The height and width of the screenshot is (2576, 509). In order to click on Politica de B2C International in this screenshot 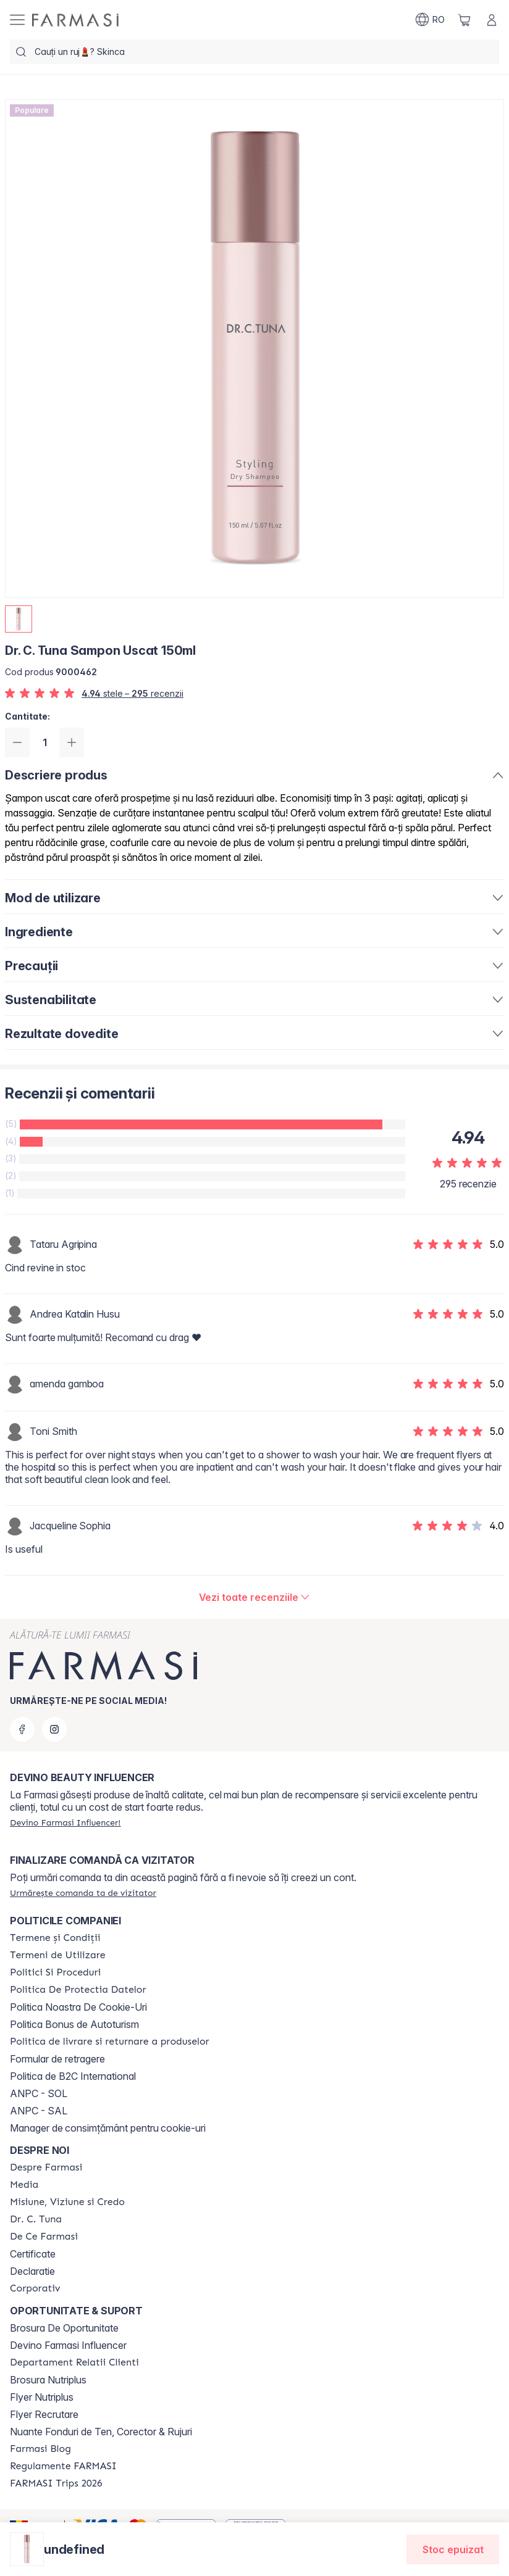, I will do `click(73, 2076)`.